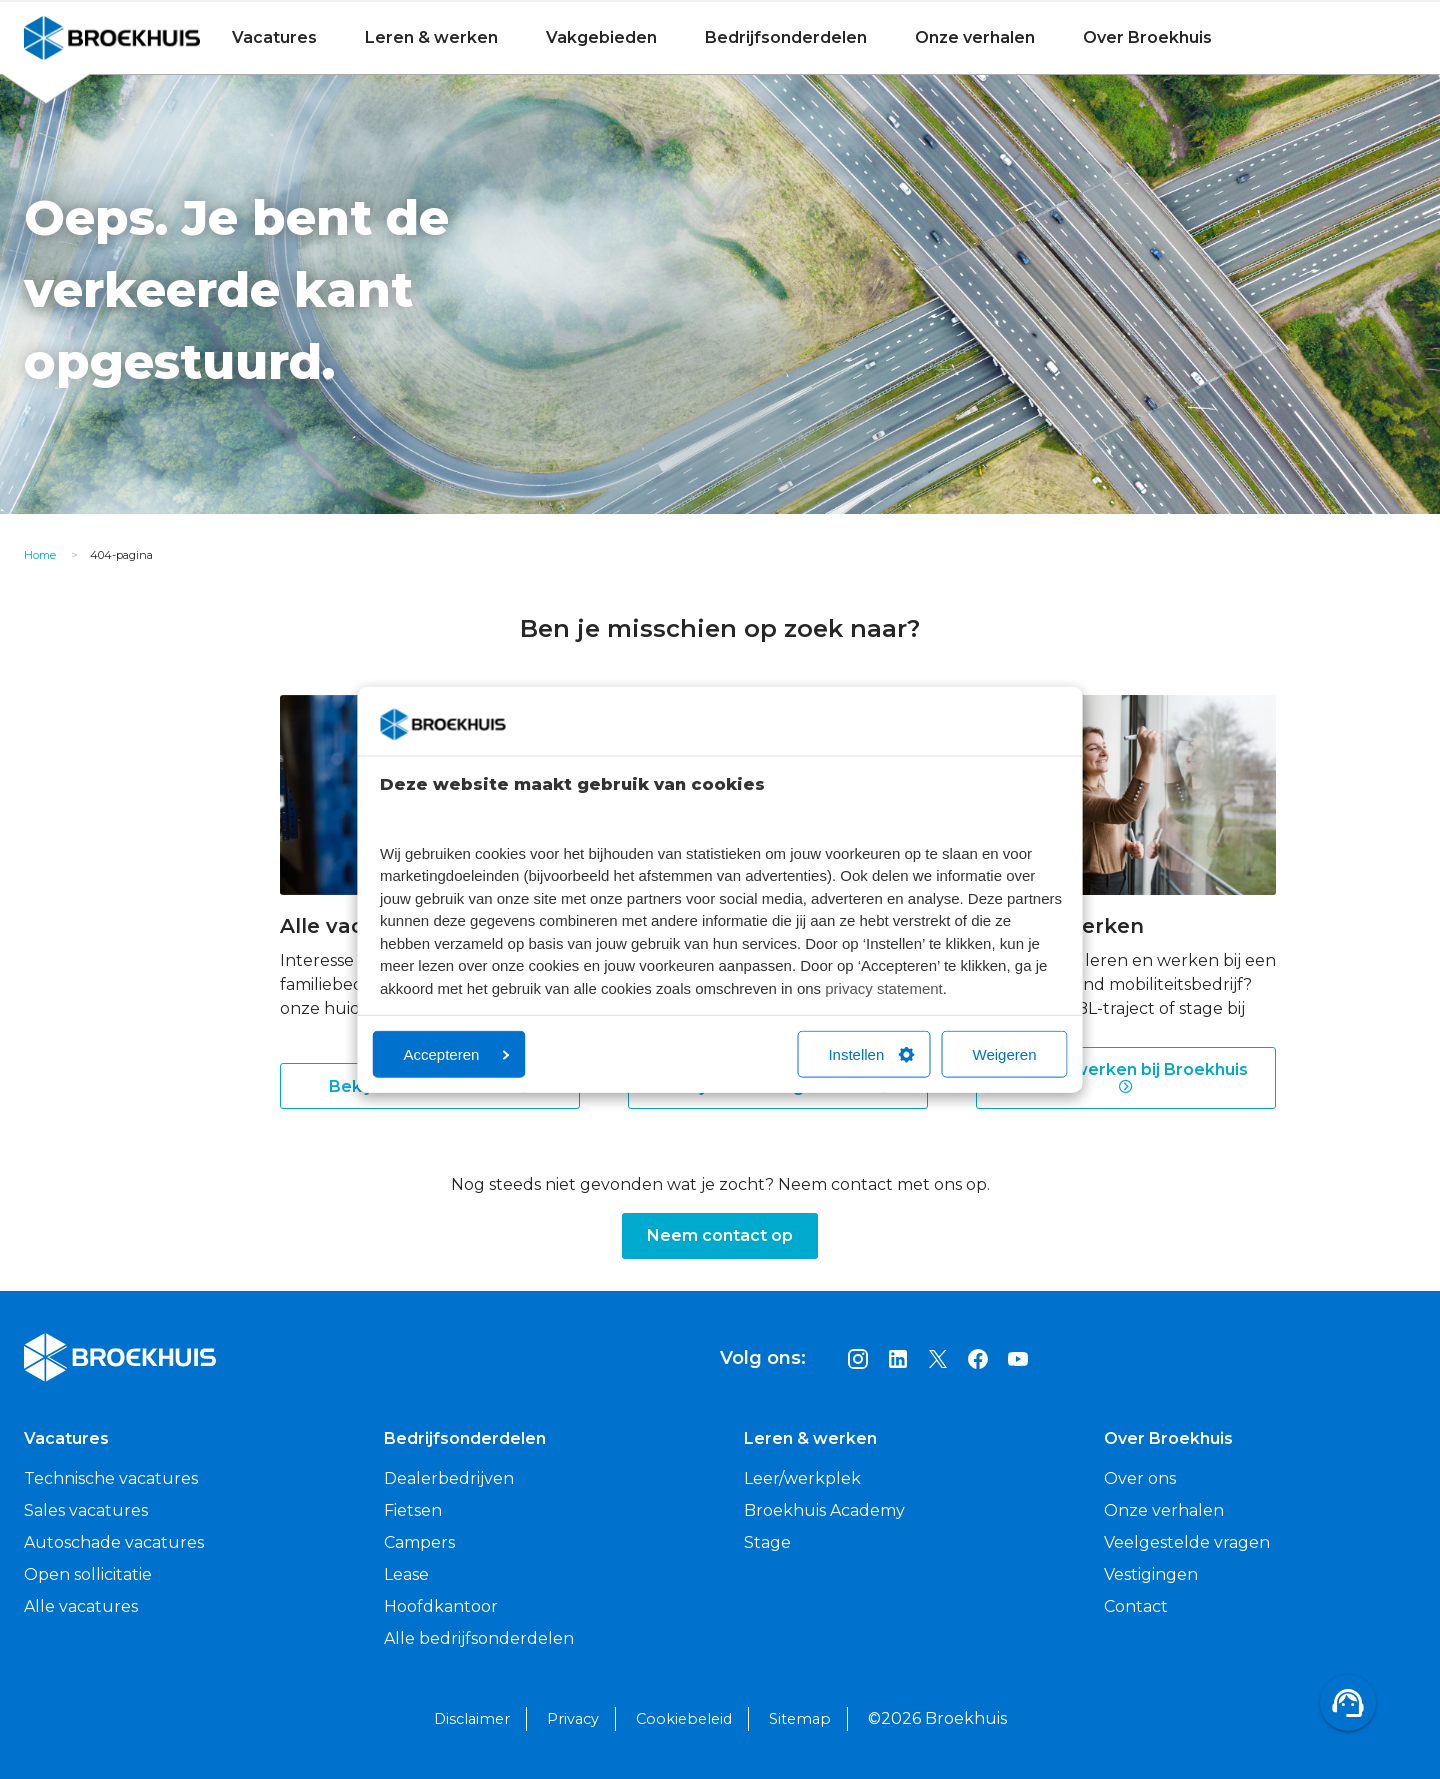  Describe the element at coordinates (449, 1478) in the screenshot. I see `Dealerbedrijven` at that location.